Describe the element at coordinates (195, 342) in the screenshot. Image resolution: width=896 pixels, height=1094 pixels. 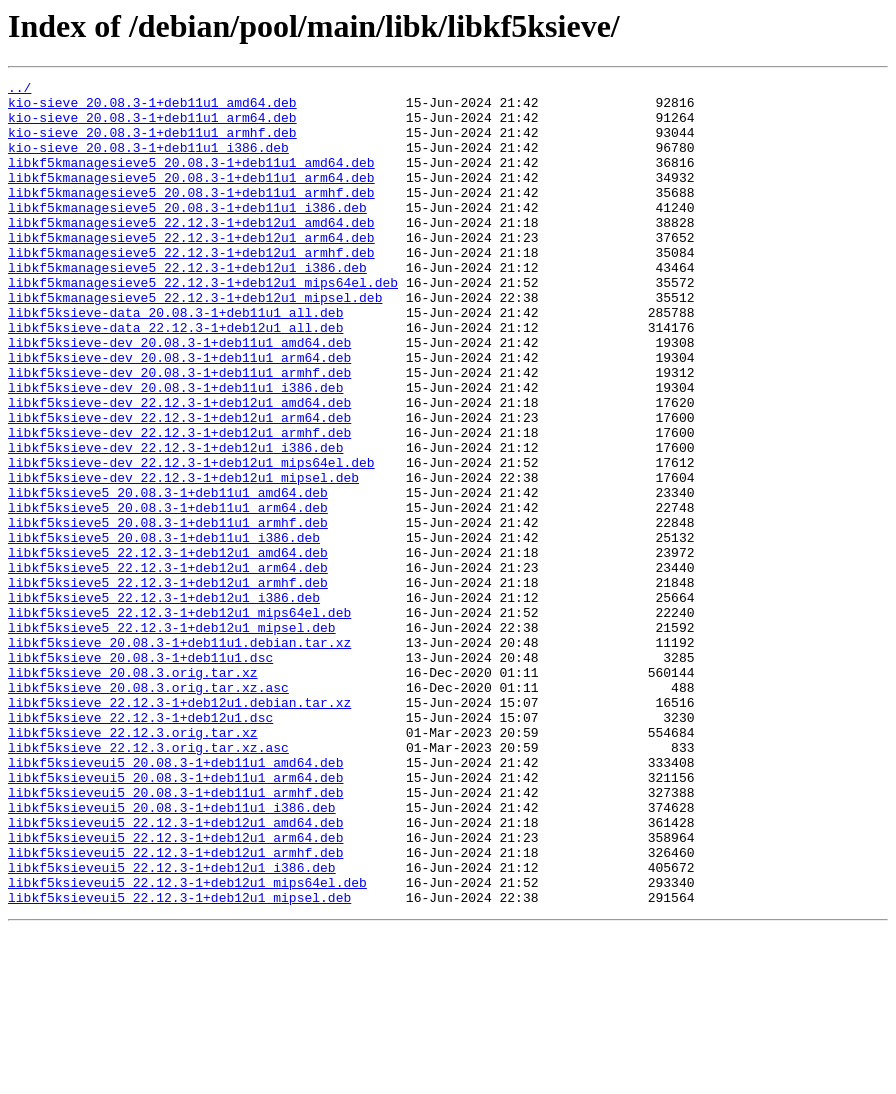
I see `libkf5kmanagesieve5_22.12.3-1+deb12u1_mipsel.deb` at that location.